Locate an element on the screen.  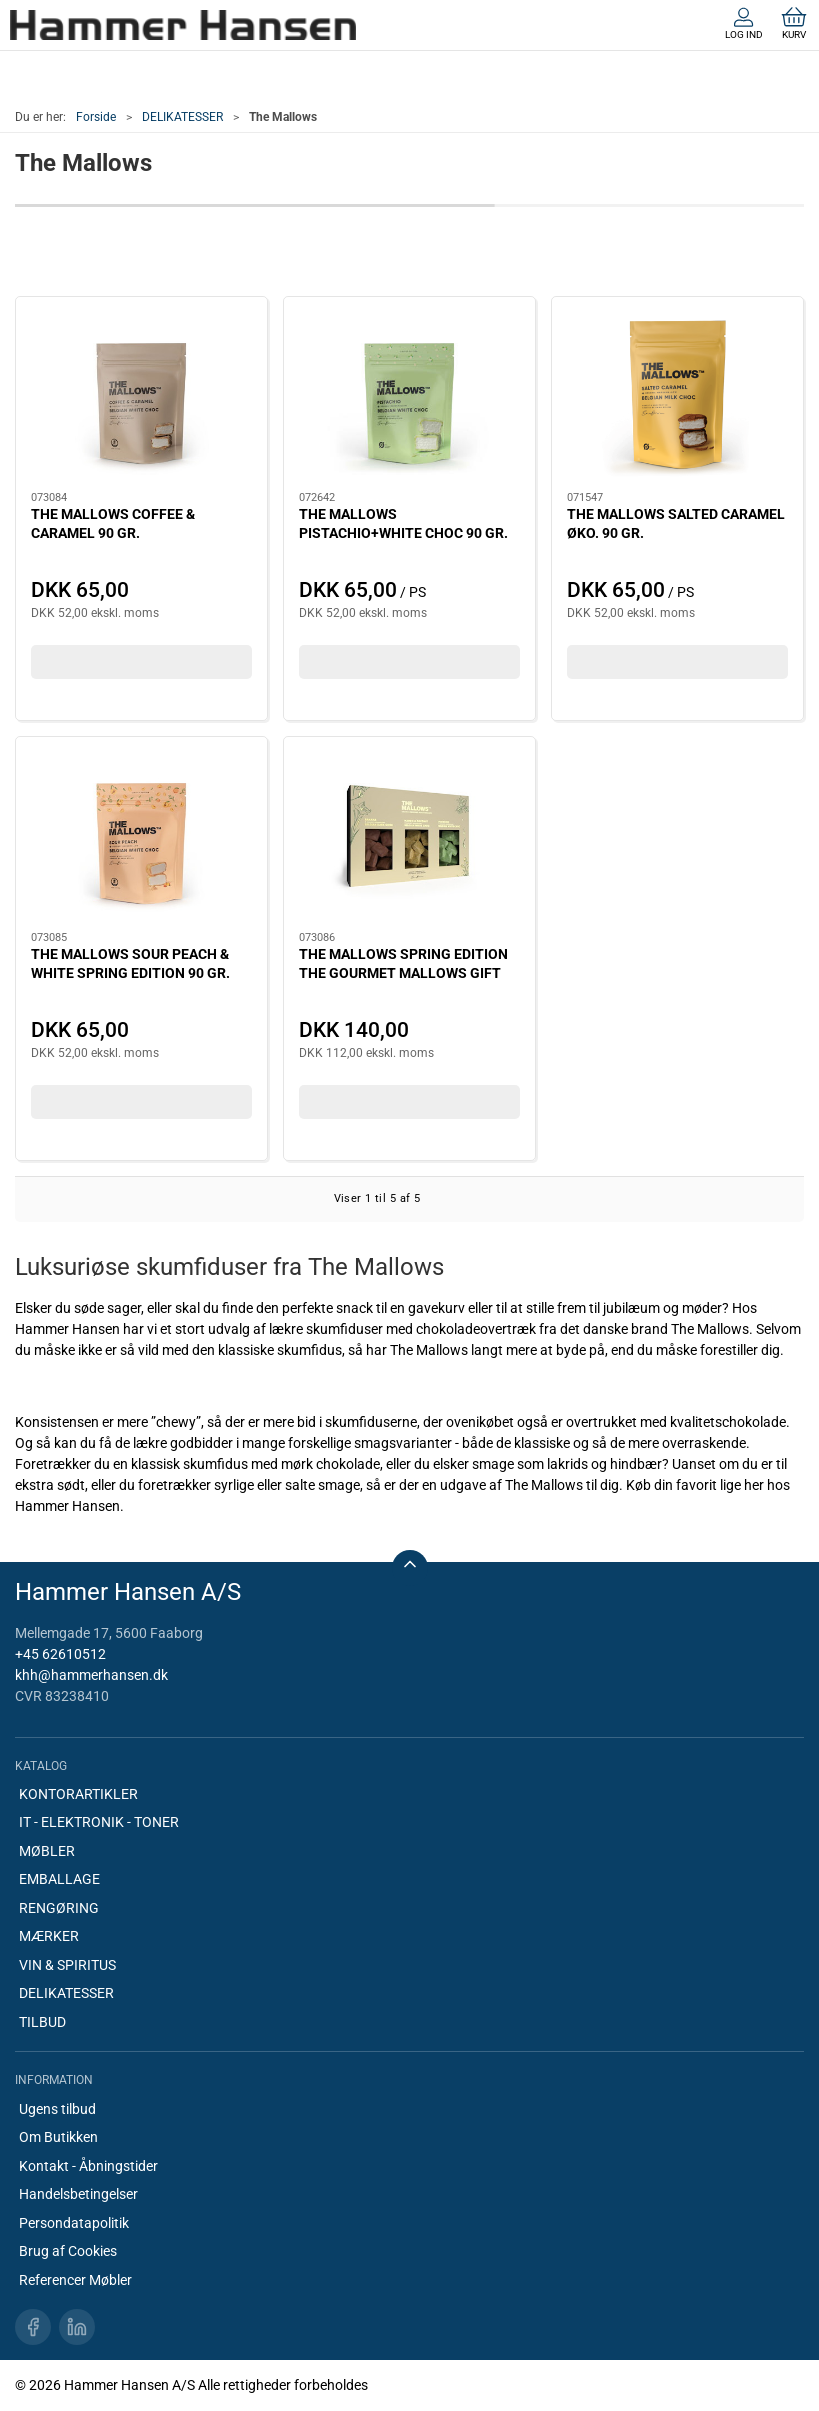
MØBLER is located at coordinates (47, 1851).